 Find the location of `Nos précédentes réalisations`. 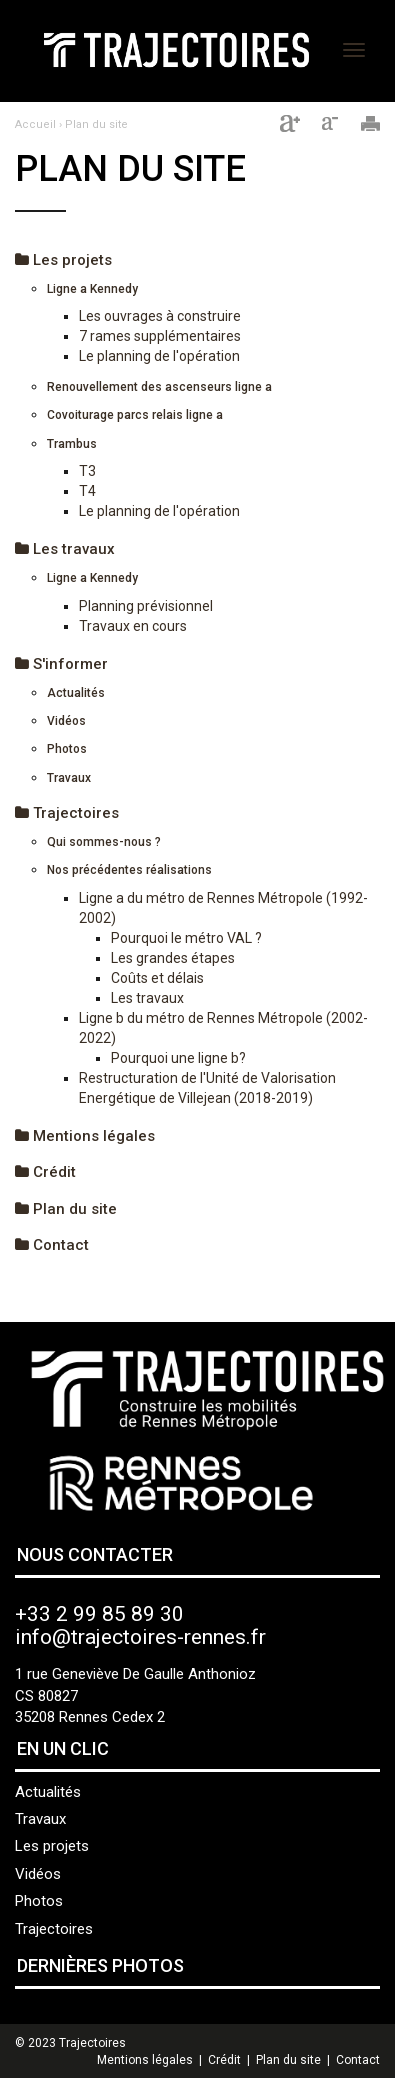

Nos précédentes réalisations is located at coordinates (129, 870).